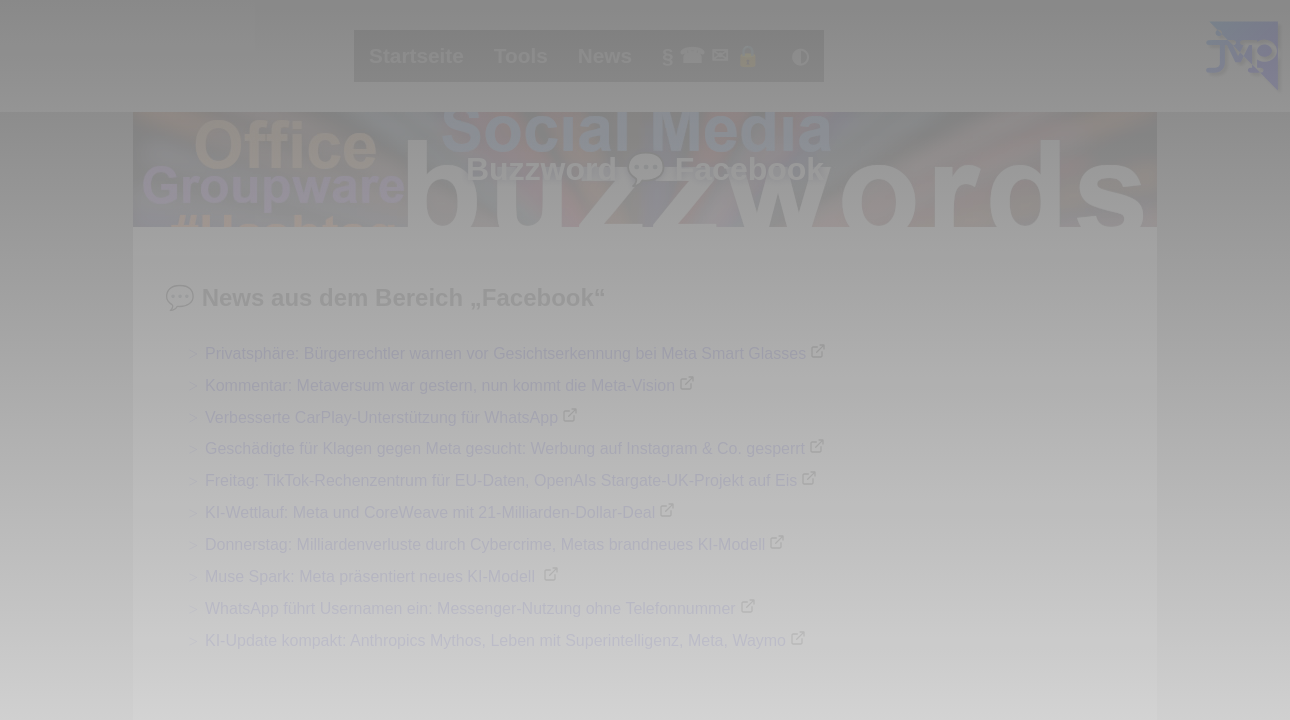 This screenshot has width=1290, height=720. I want to click on KI-Wettlauf: Meta und CoreWeave mit 21-Milliarden-Dollar-Deal, so click(430, 512).